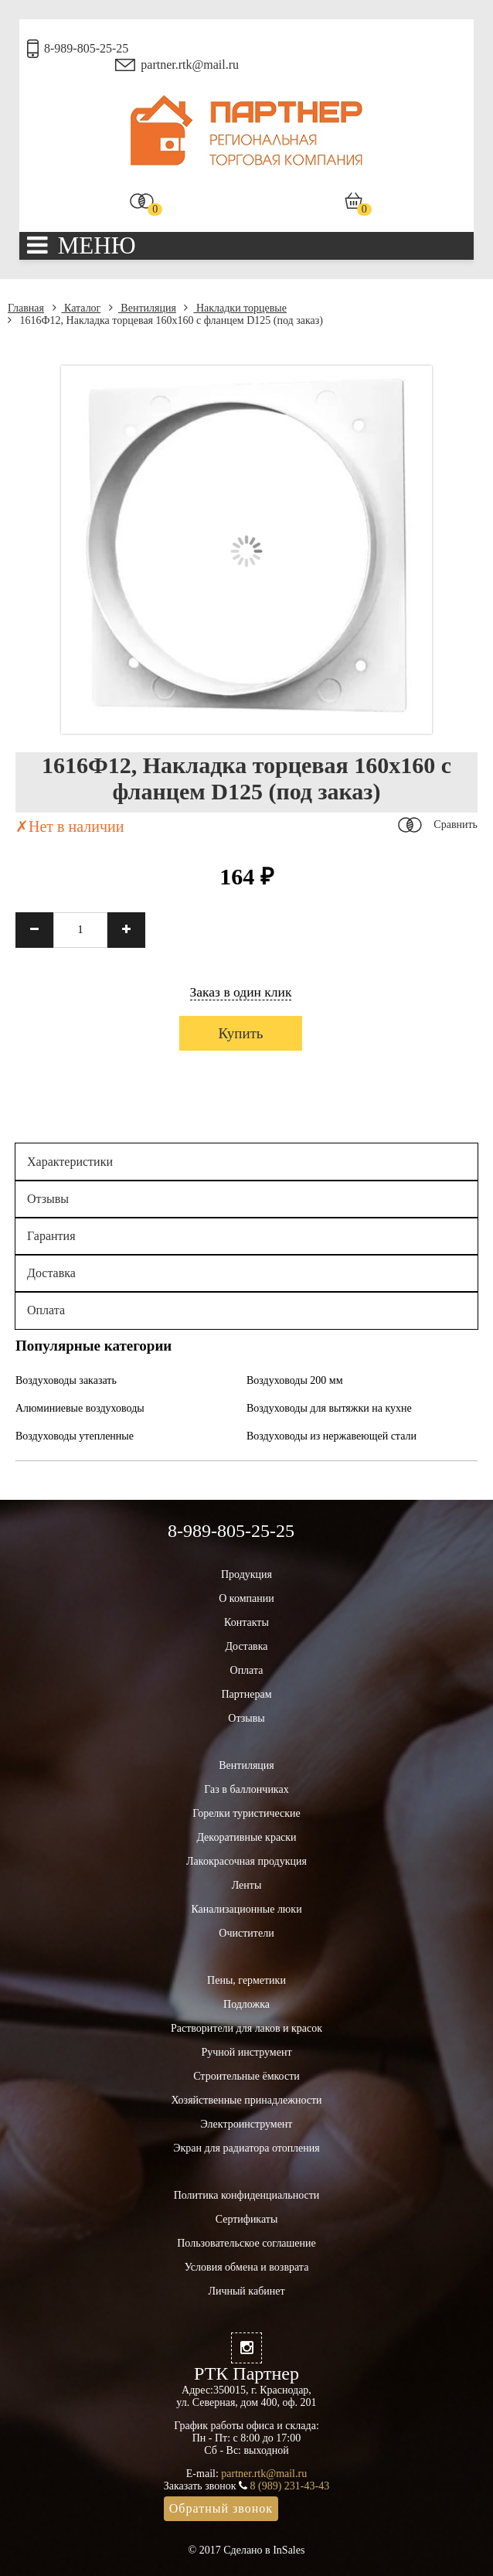  I want to click on О компании, so click(246, 1598).